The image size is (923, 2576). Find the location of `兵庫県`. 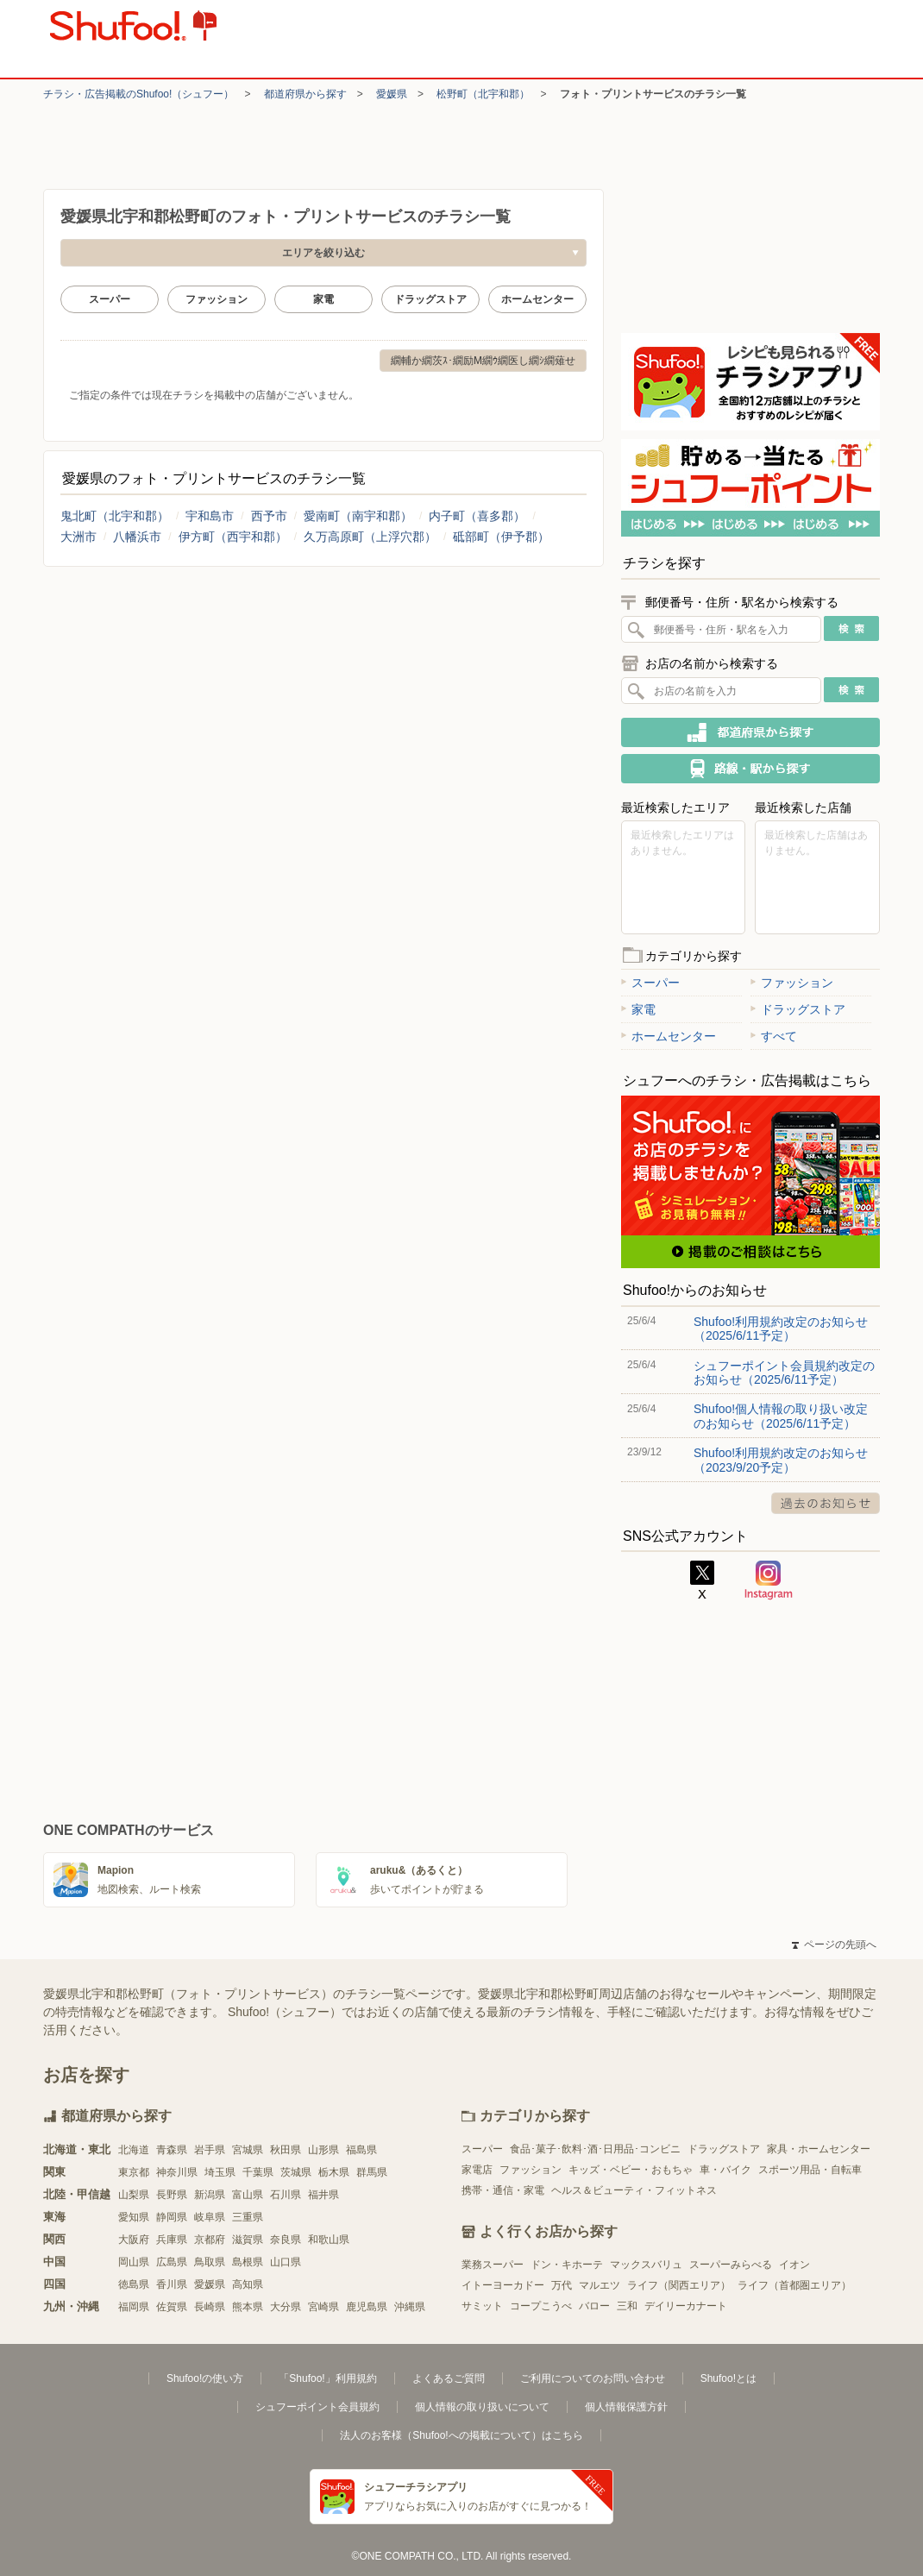

兵庫県 is located at coordinates (171, 2240).